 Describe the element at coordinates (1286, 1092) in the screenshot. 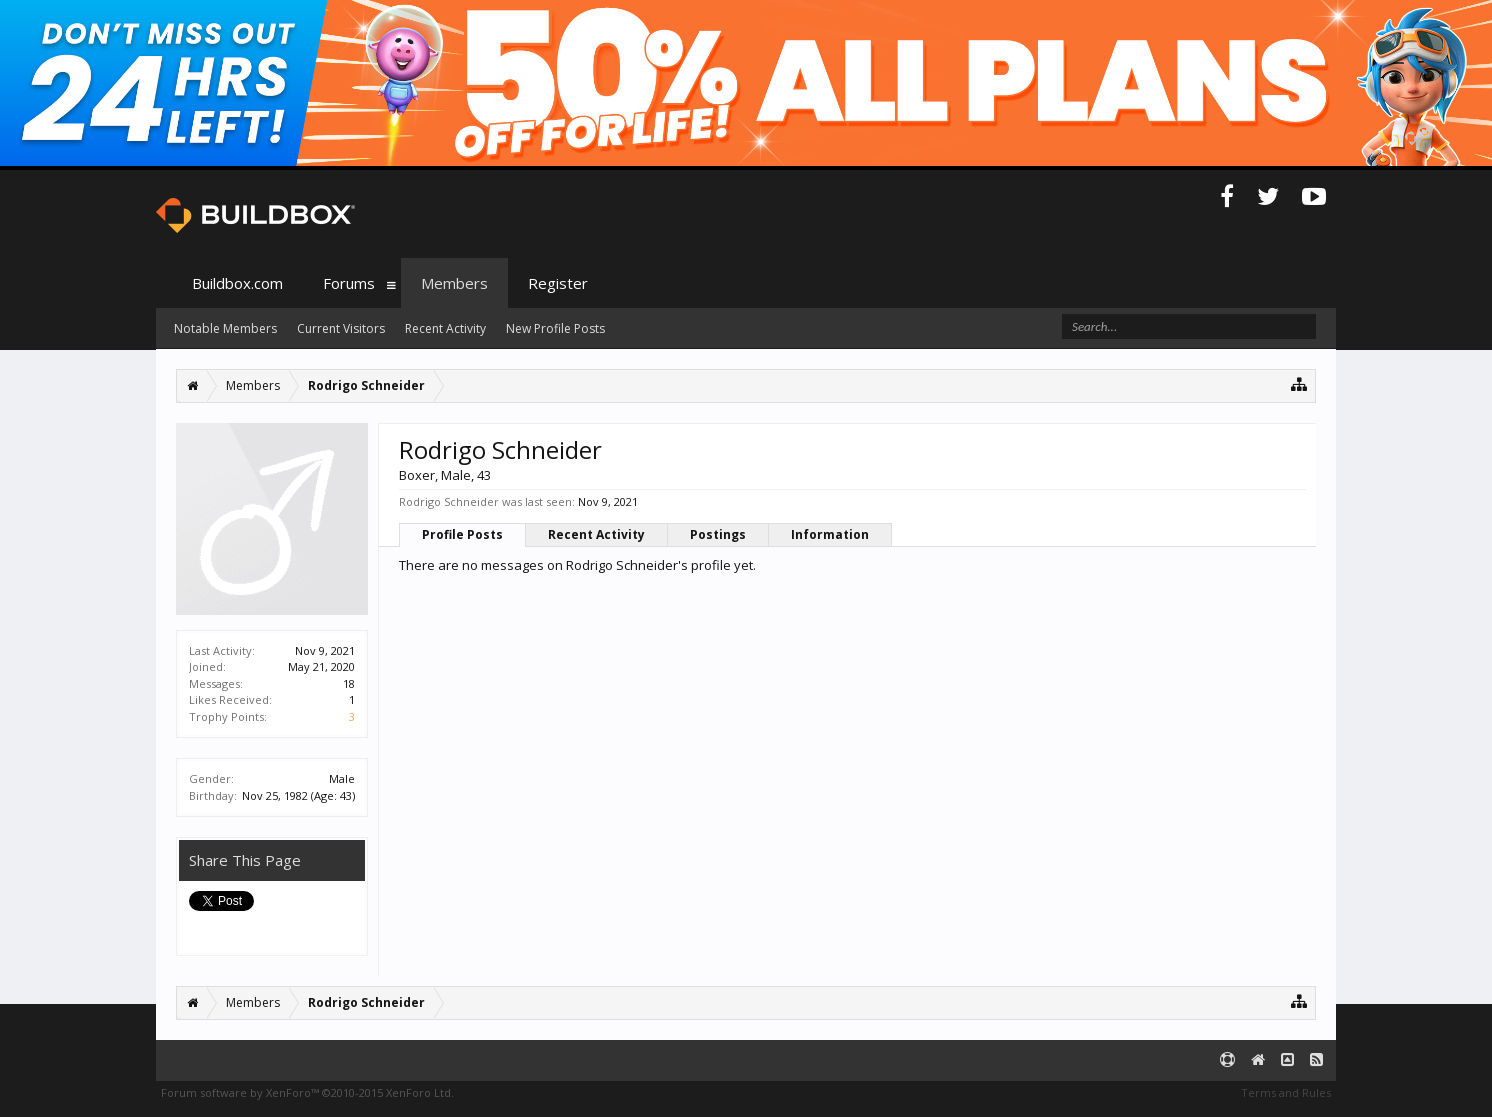

I see `Terms and Rules` at that location.